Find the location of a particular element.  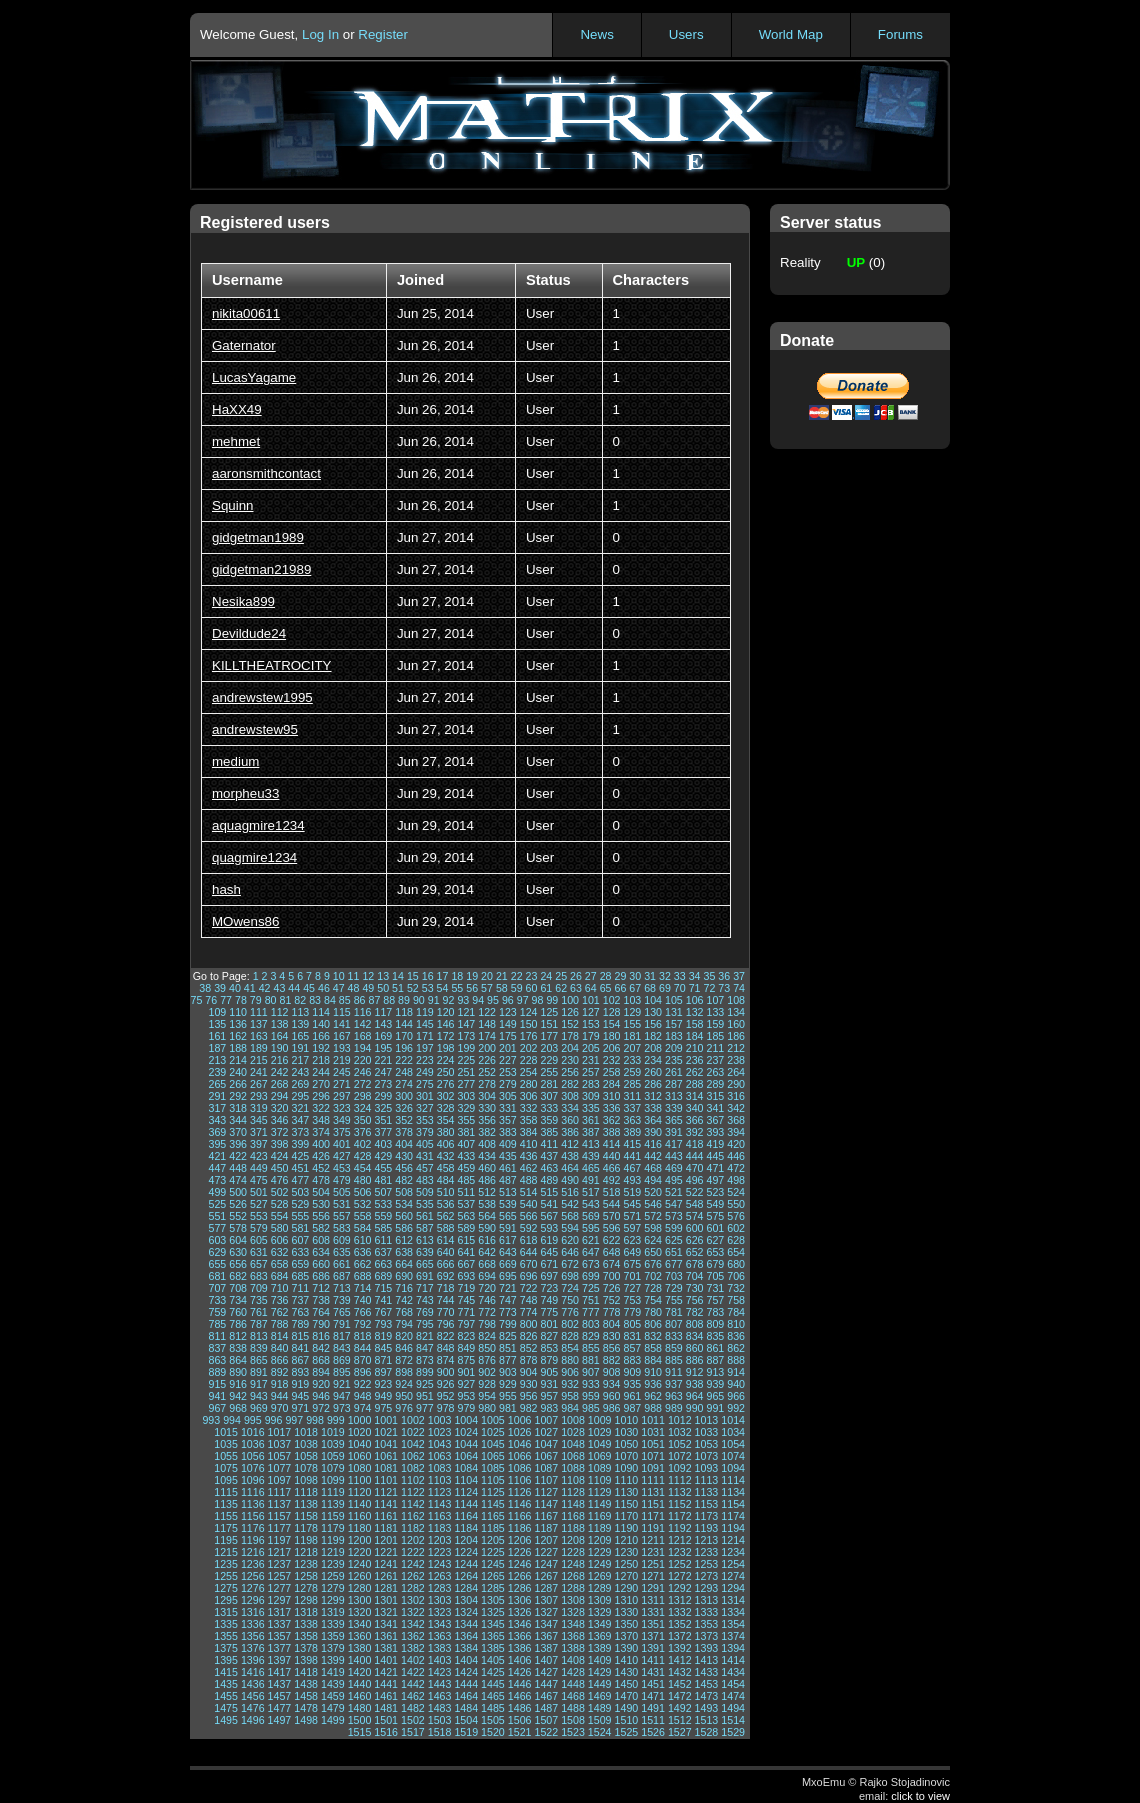

1065 is located at coordinates (493, 1456).